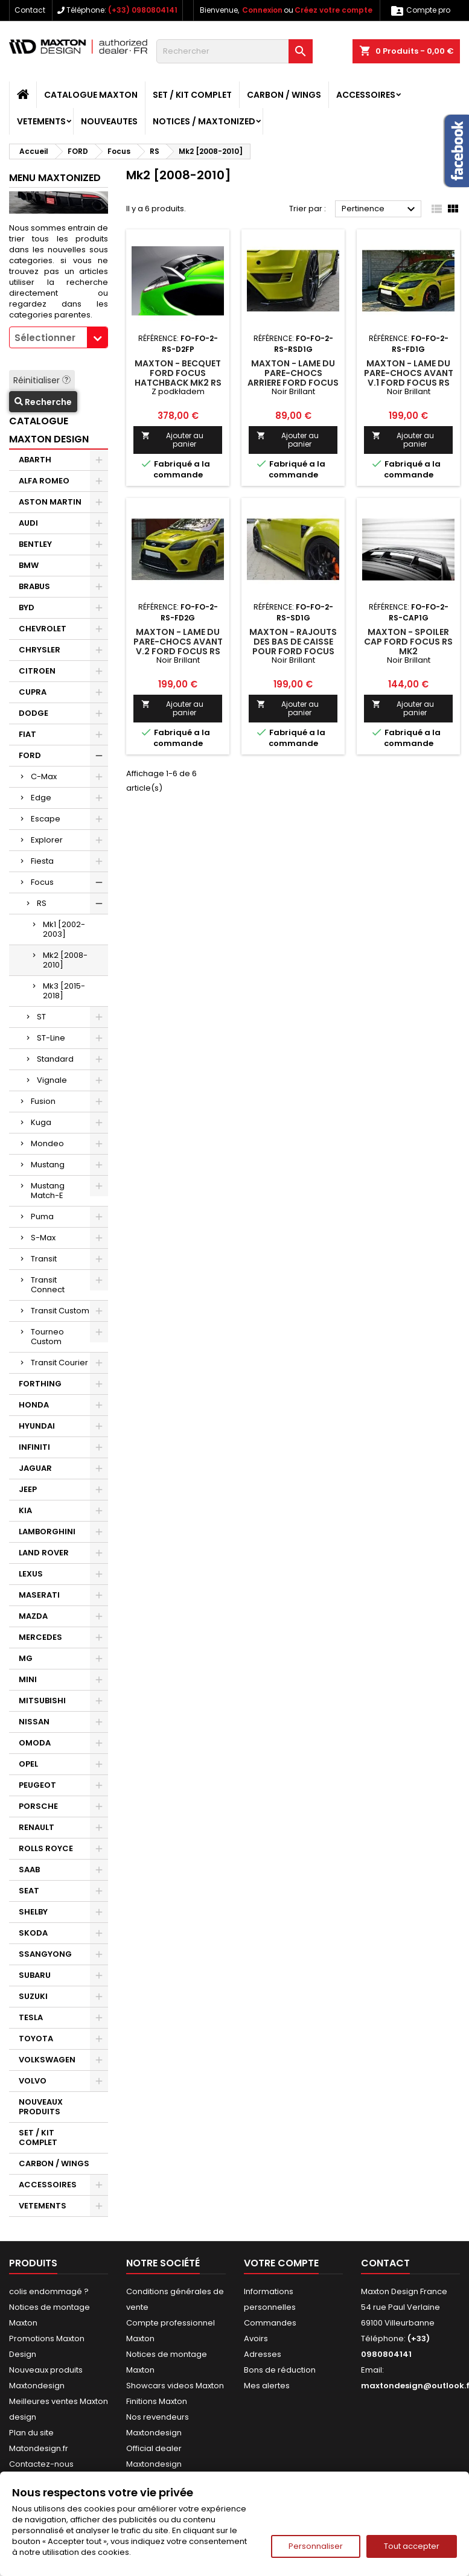 The image size is (469, 2576). Describe the element at coordinates (43, 1237) in the screenshot. I see `S-Max` at that location.